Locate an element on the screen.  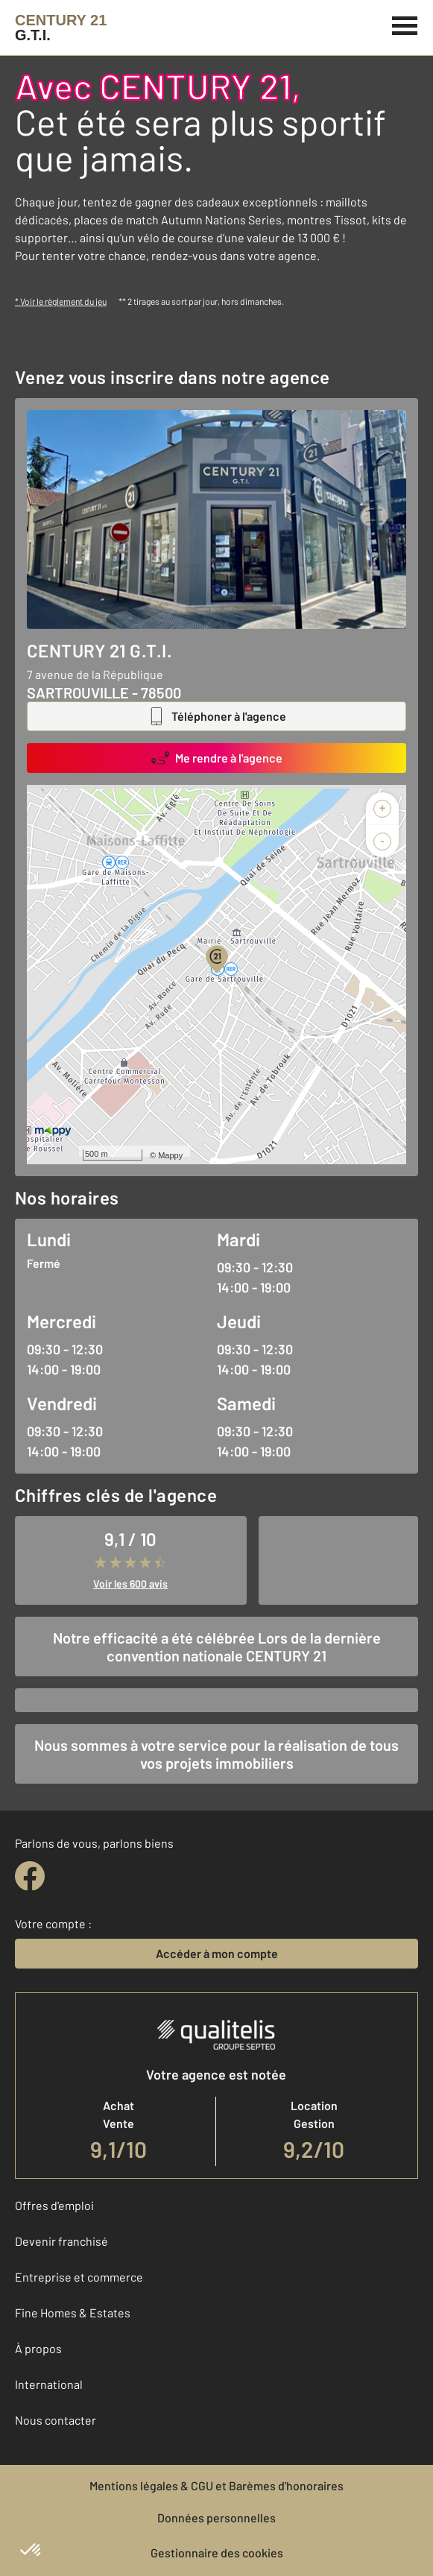
Mappy is located at coordinates (170, 1155).